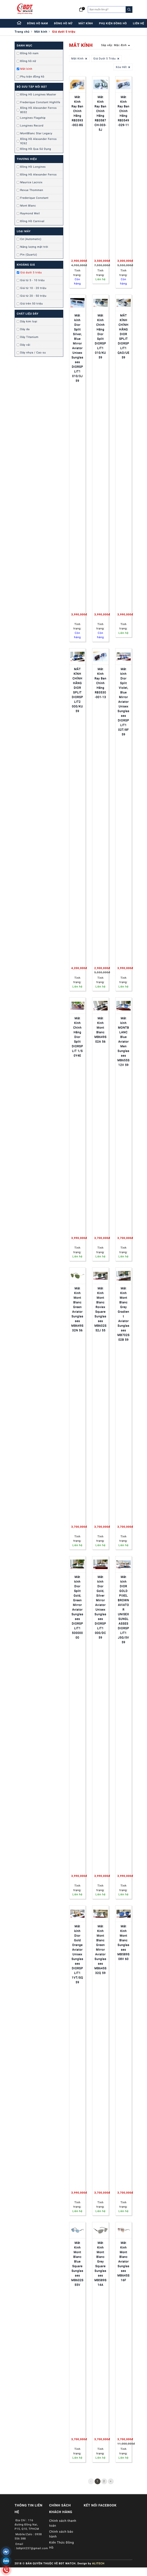 This screenshot has width=147, height=2576. What do you see at coordinates (77, 111) in the screenshot?
I see `Mắt Kính Ray Ban Chính Hãng RB3593-002-8G` at bounding box center [77, 111].